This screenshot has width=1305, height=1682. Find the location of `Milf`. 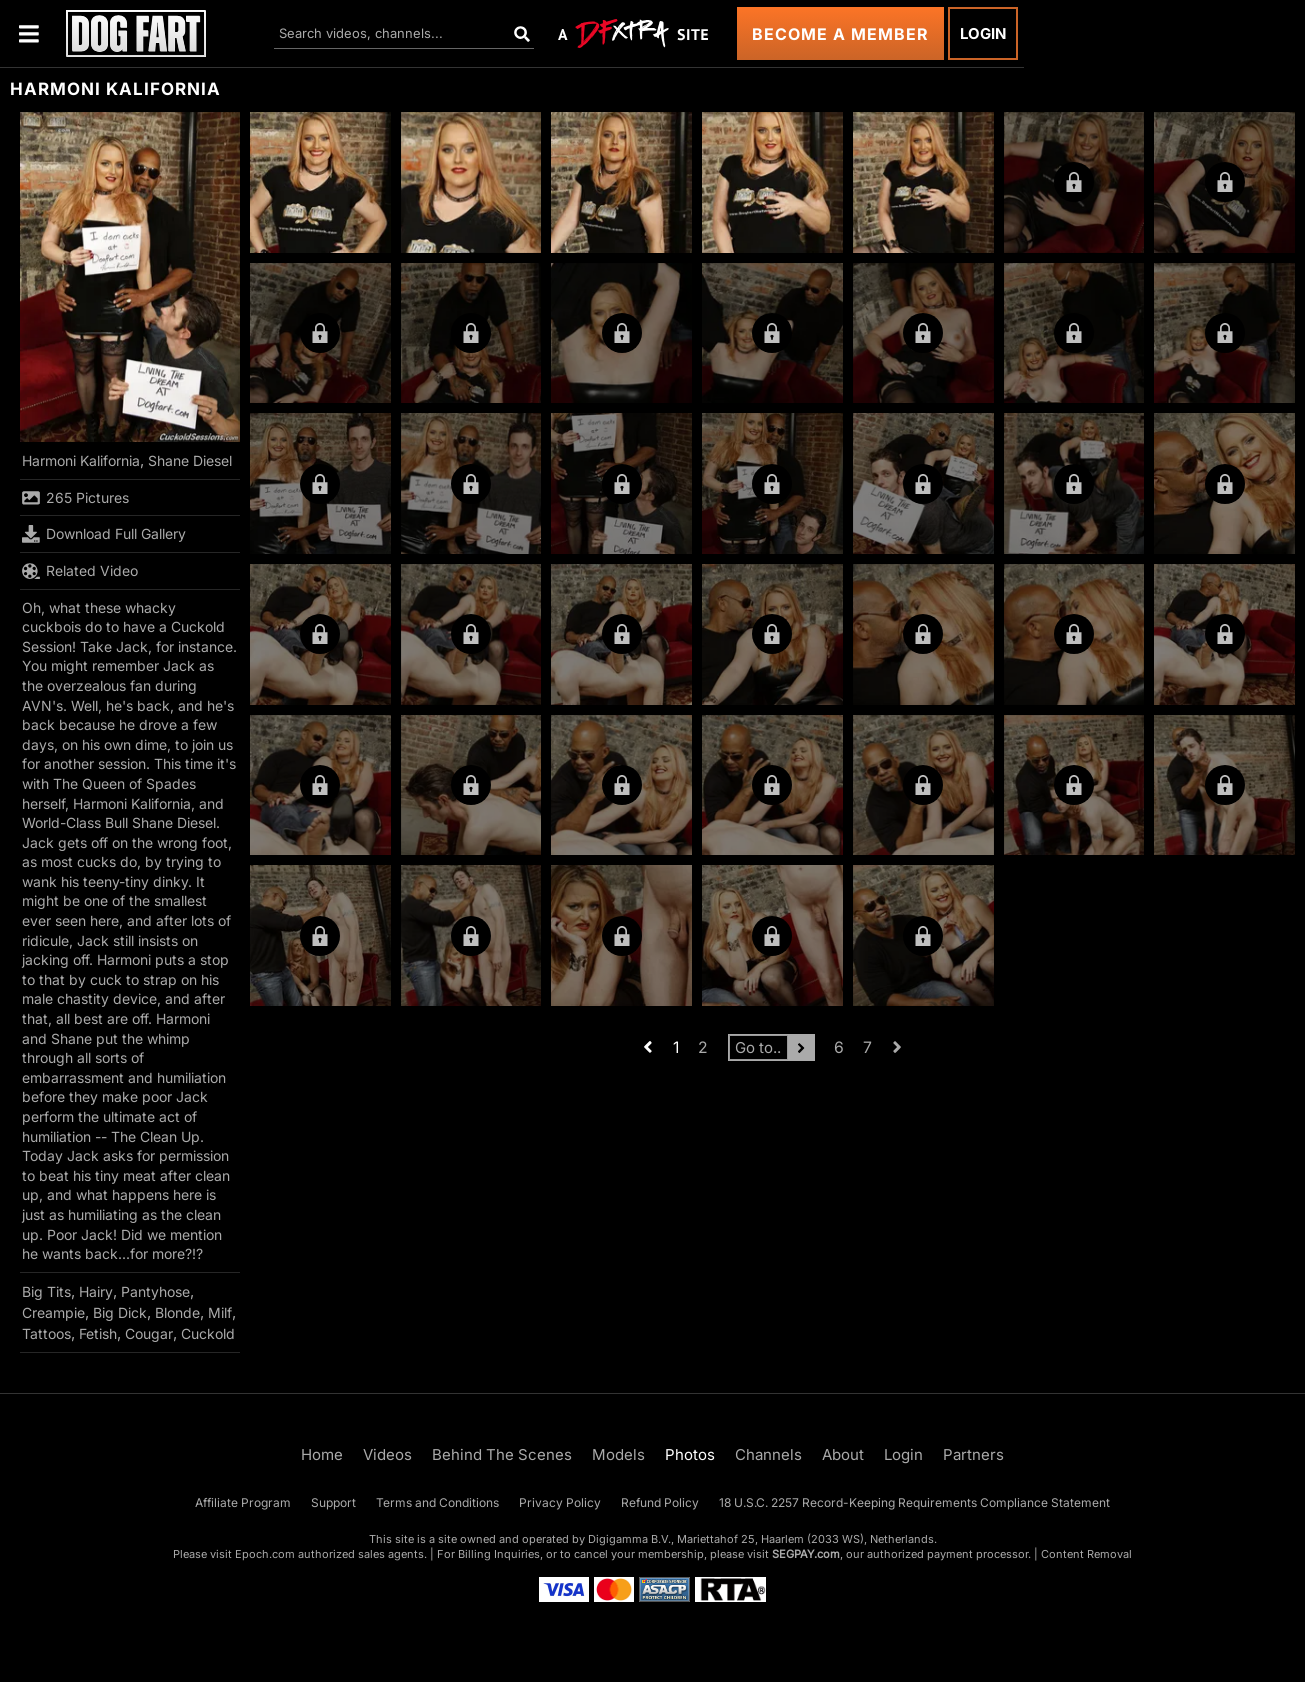

Milf is located at coordinates (220, 1312).